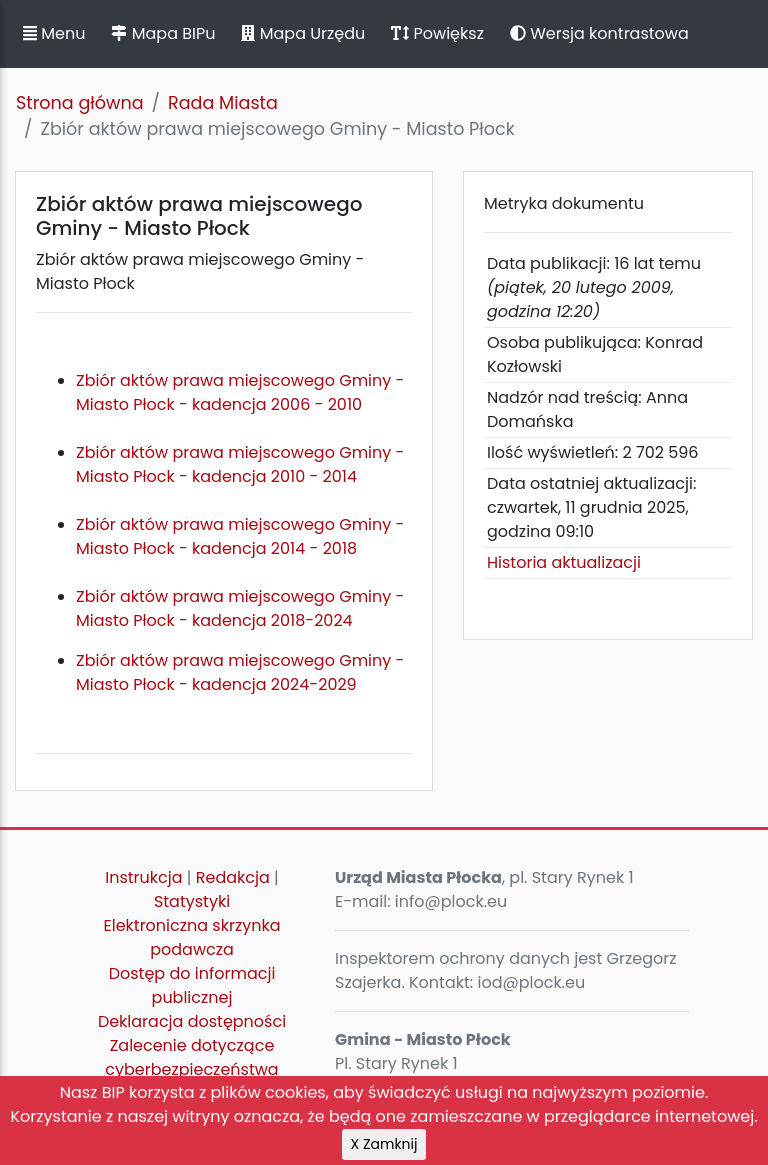  What do you see at coordinates (240, 476) in the screenshot?
I see `Zbiór aktów prawa miejscowego Gminy - Miasto Płock - kadencja 2010 - 2014` at bounding box center [240, 476].